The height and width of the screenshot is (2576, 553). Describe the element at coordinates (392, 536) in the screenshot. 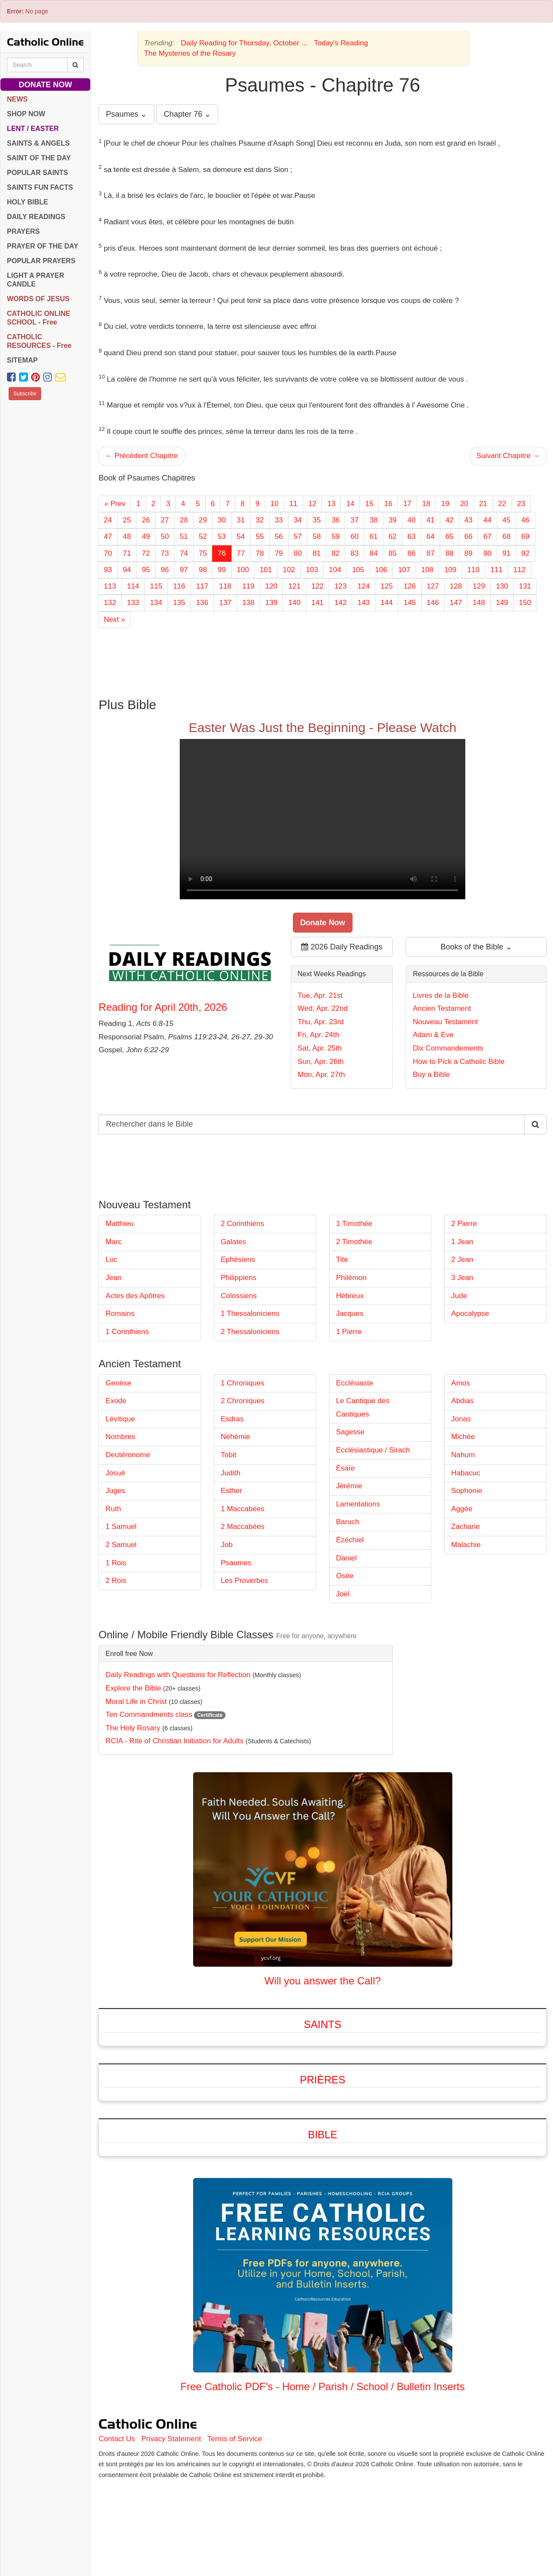

I see `62` at that location.